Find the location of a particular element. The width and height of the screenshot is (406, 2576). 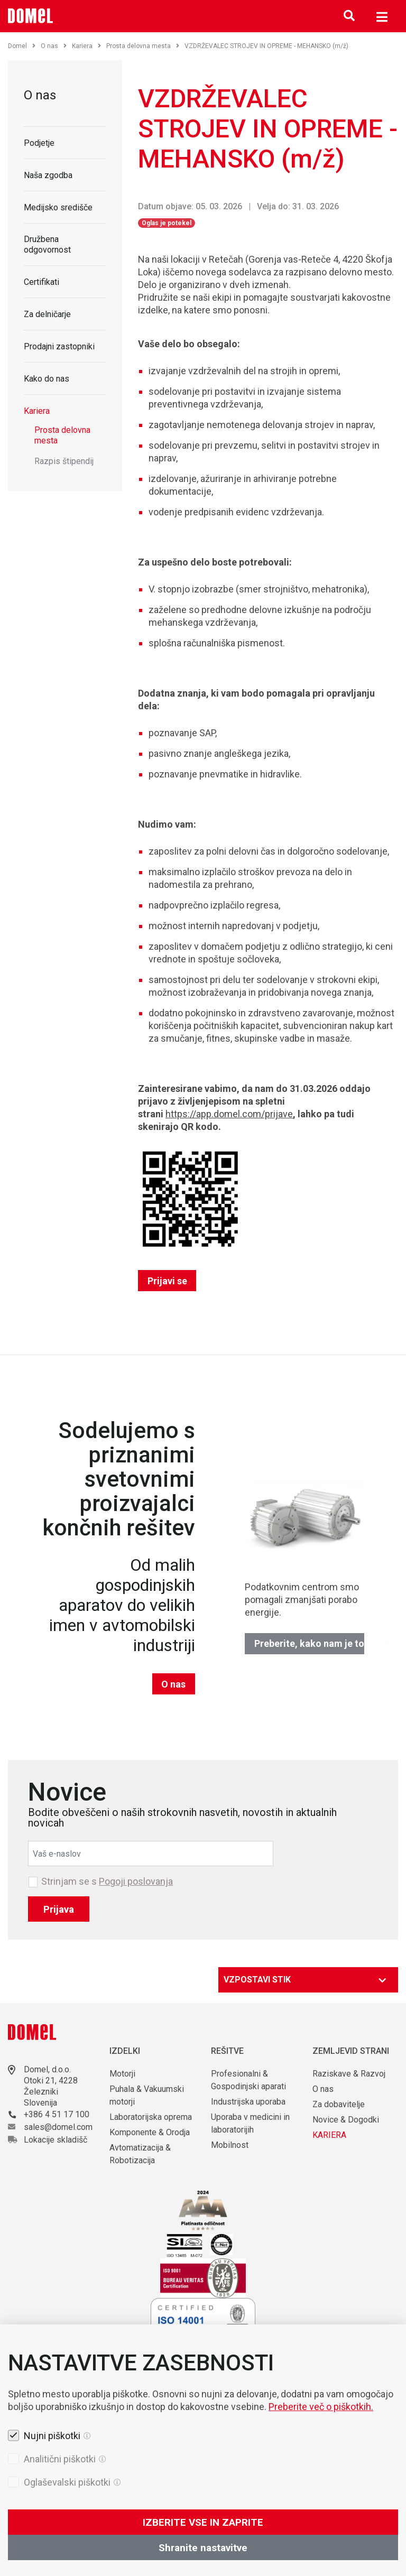

Novice & Dogodki is located at coordinates (345, 2120).